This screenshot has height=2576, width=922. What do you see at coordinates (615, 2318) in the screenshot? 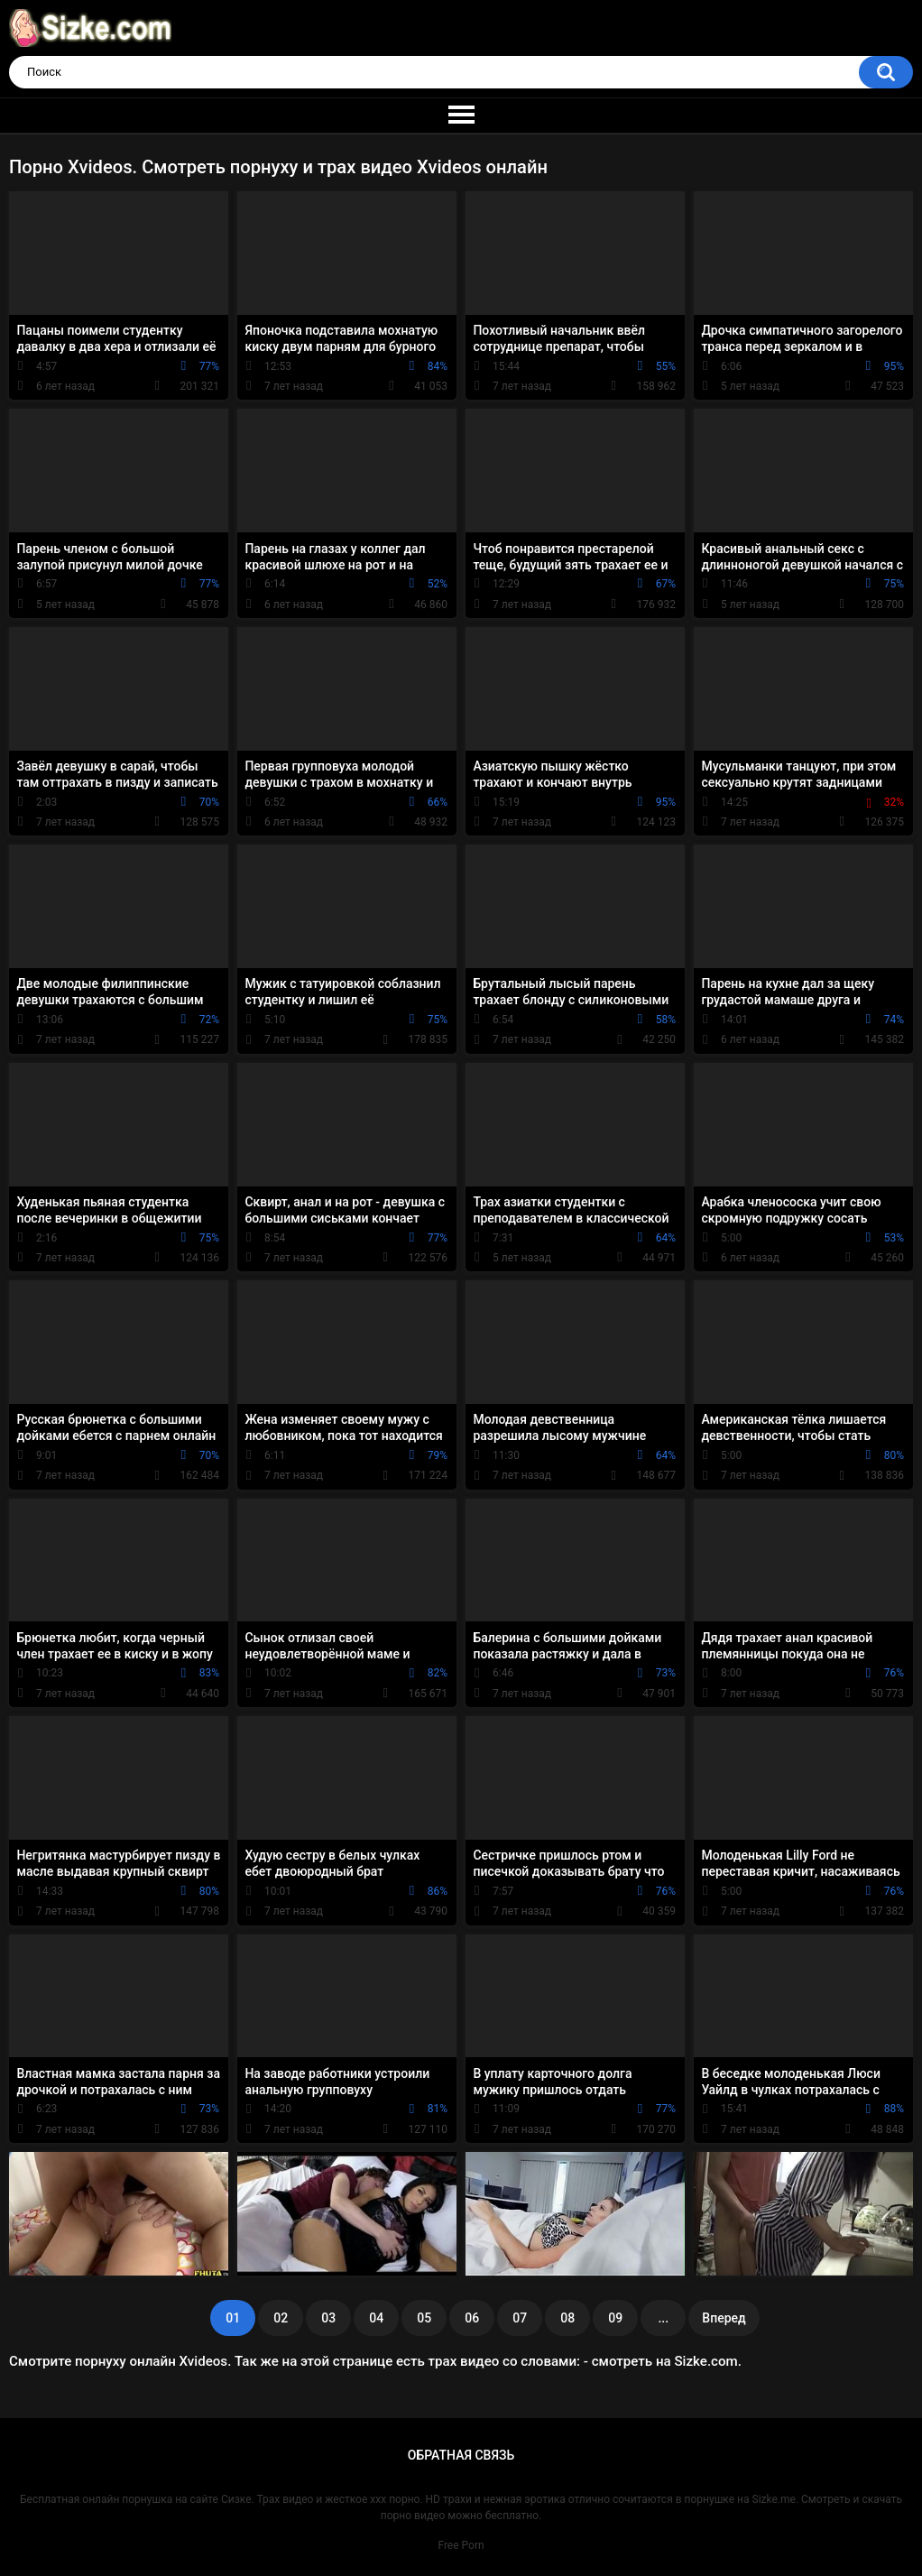
I see `09` at bounding box center [615, 2318].